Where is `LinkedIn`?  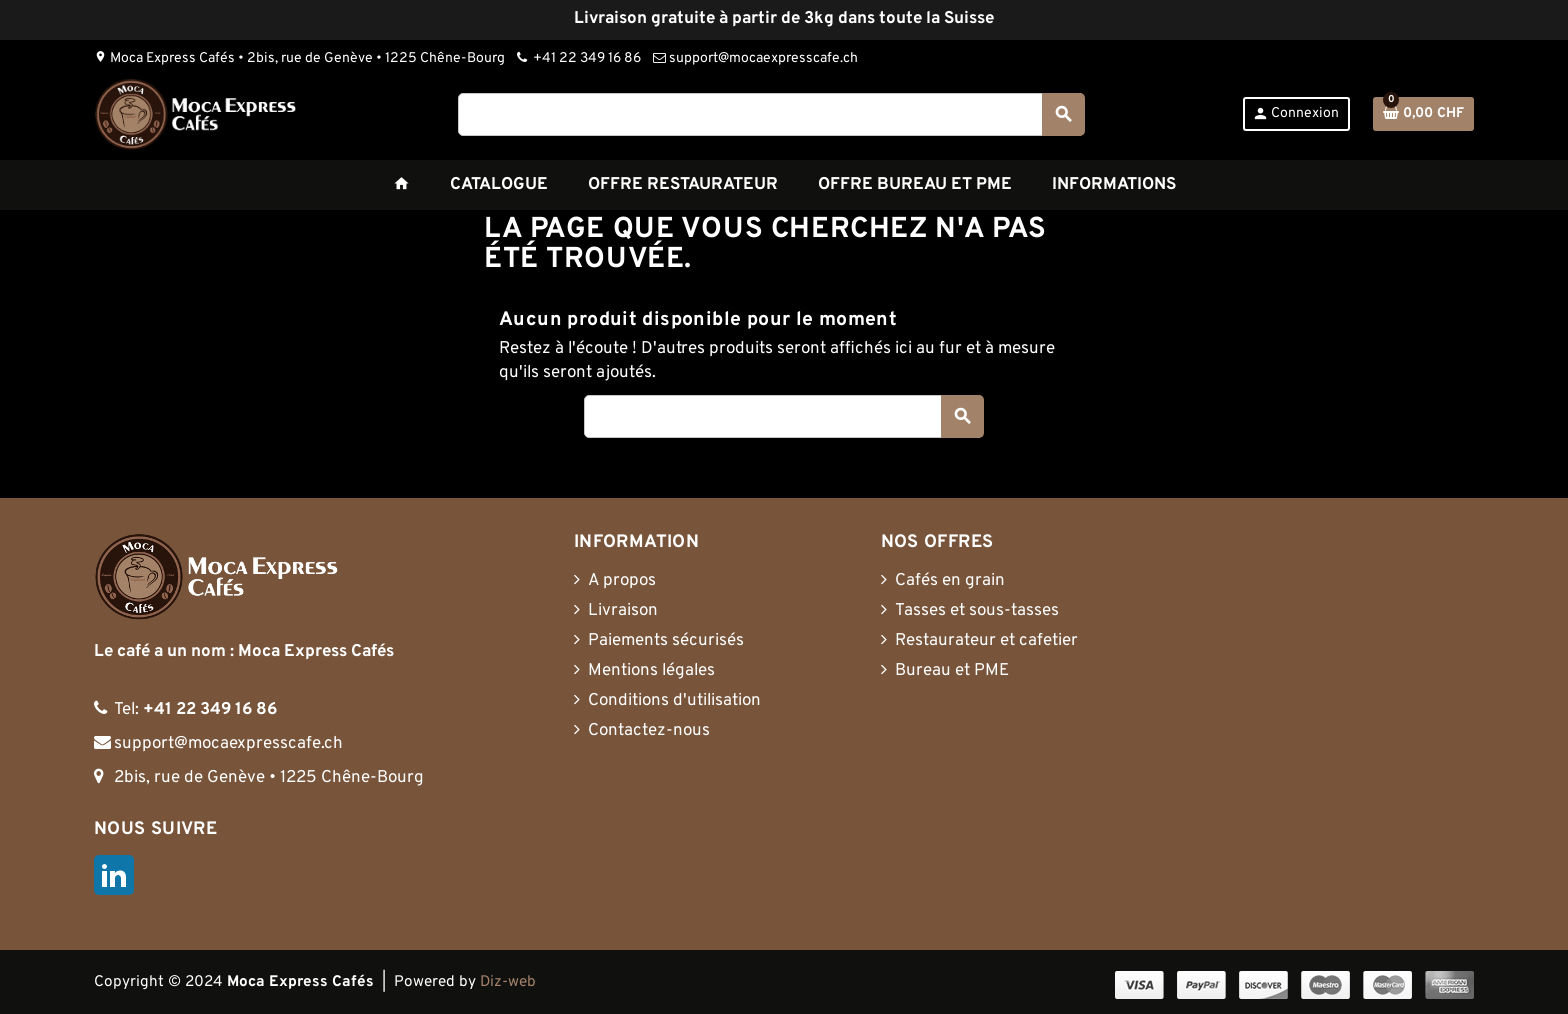
LinkedIn is located at coordinates (114, 875).